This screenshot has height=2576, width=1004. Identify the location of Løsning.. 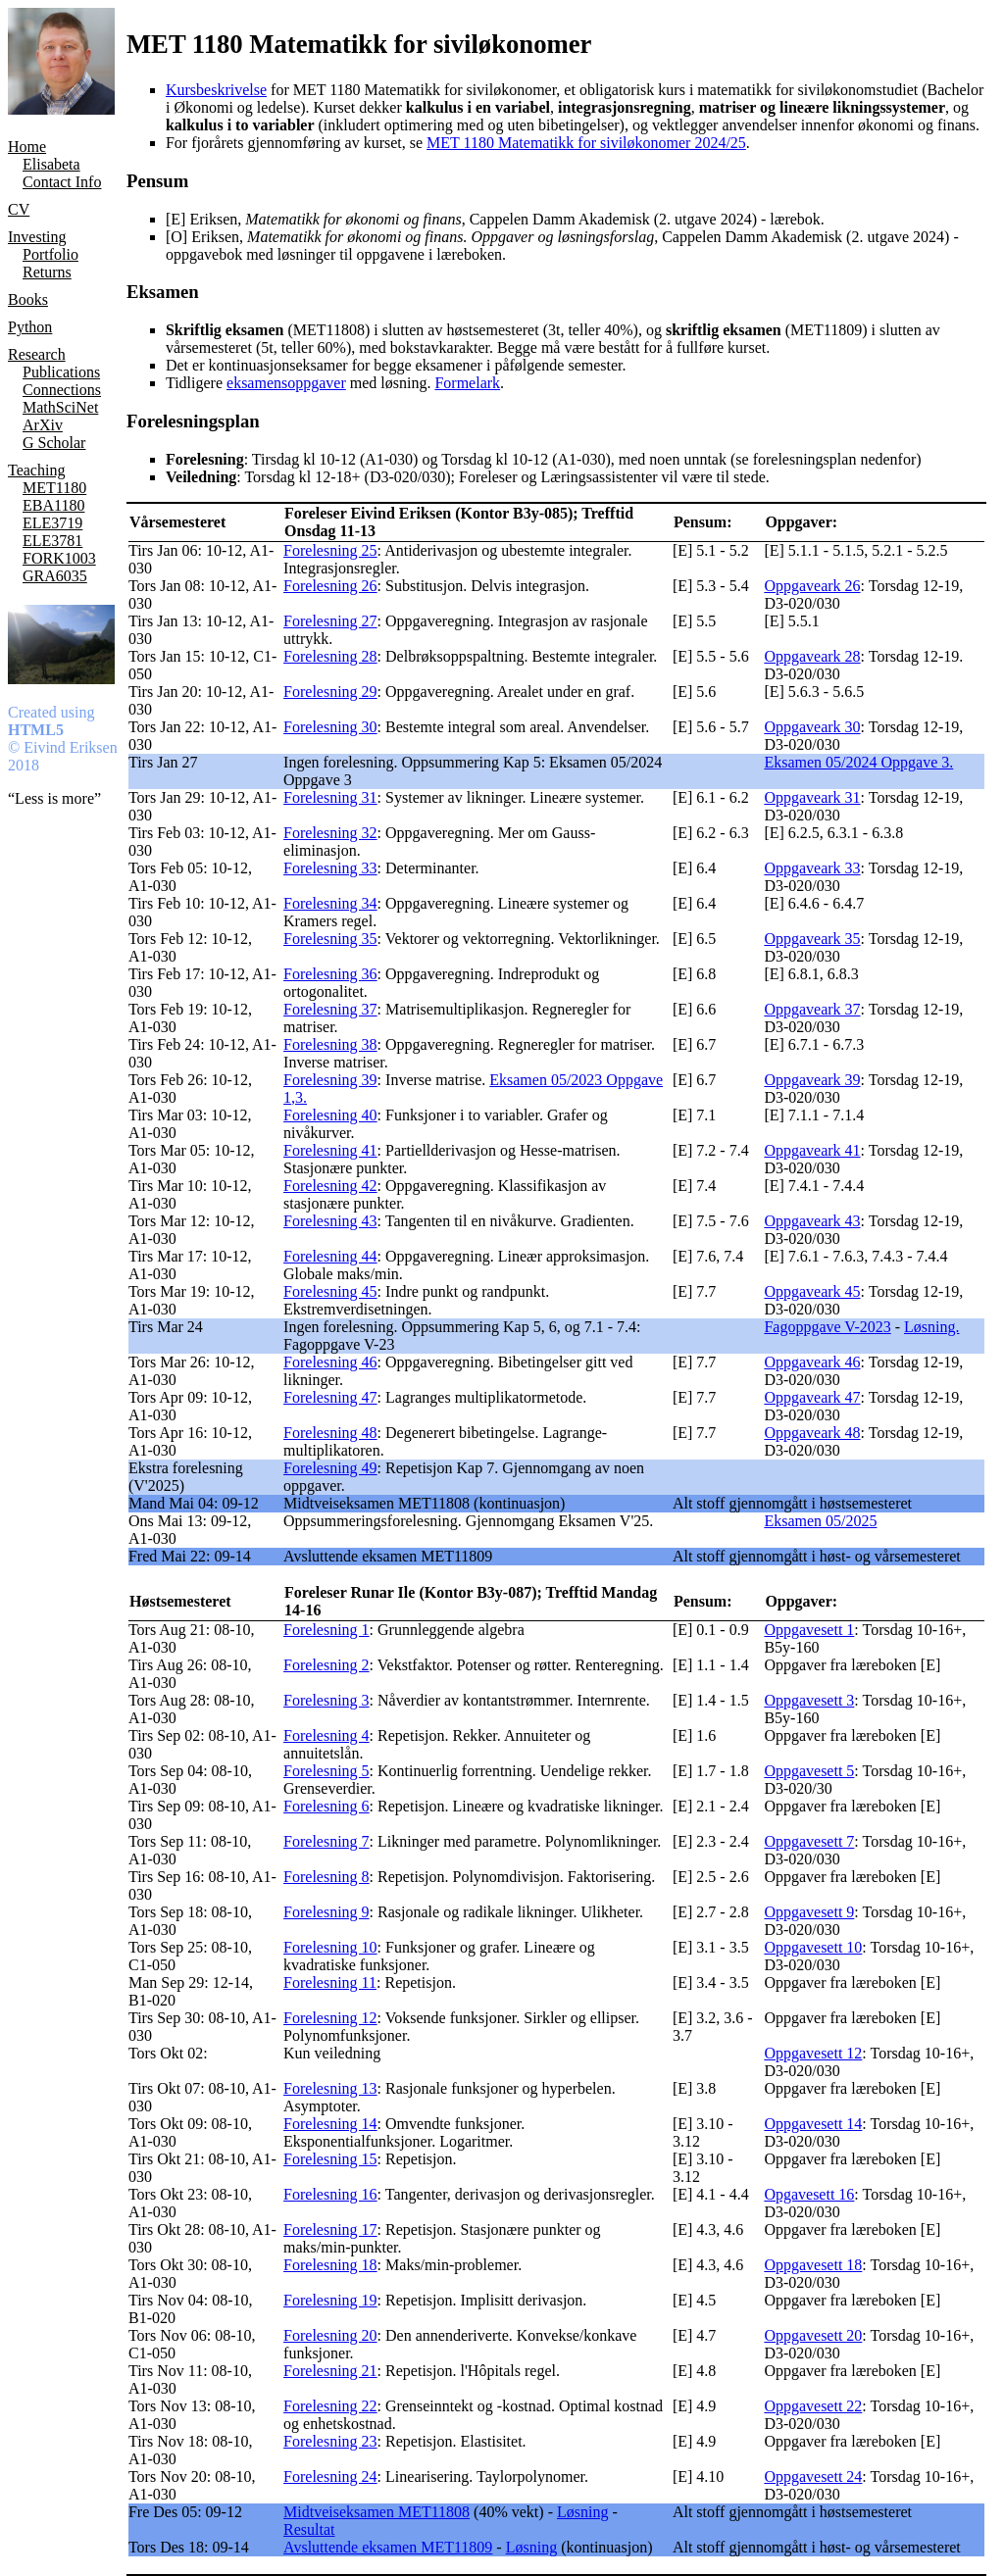
(931, 1326).